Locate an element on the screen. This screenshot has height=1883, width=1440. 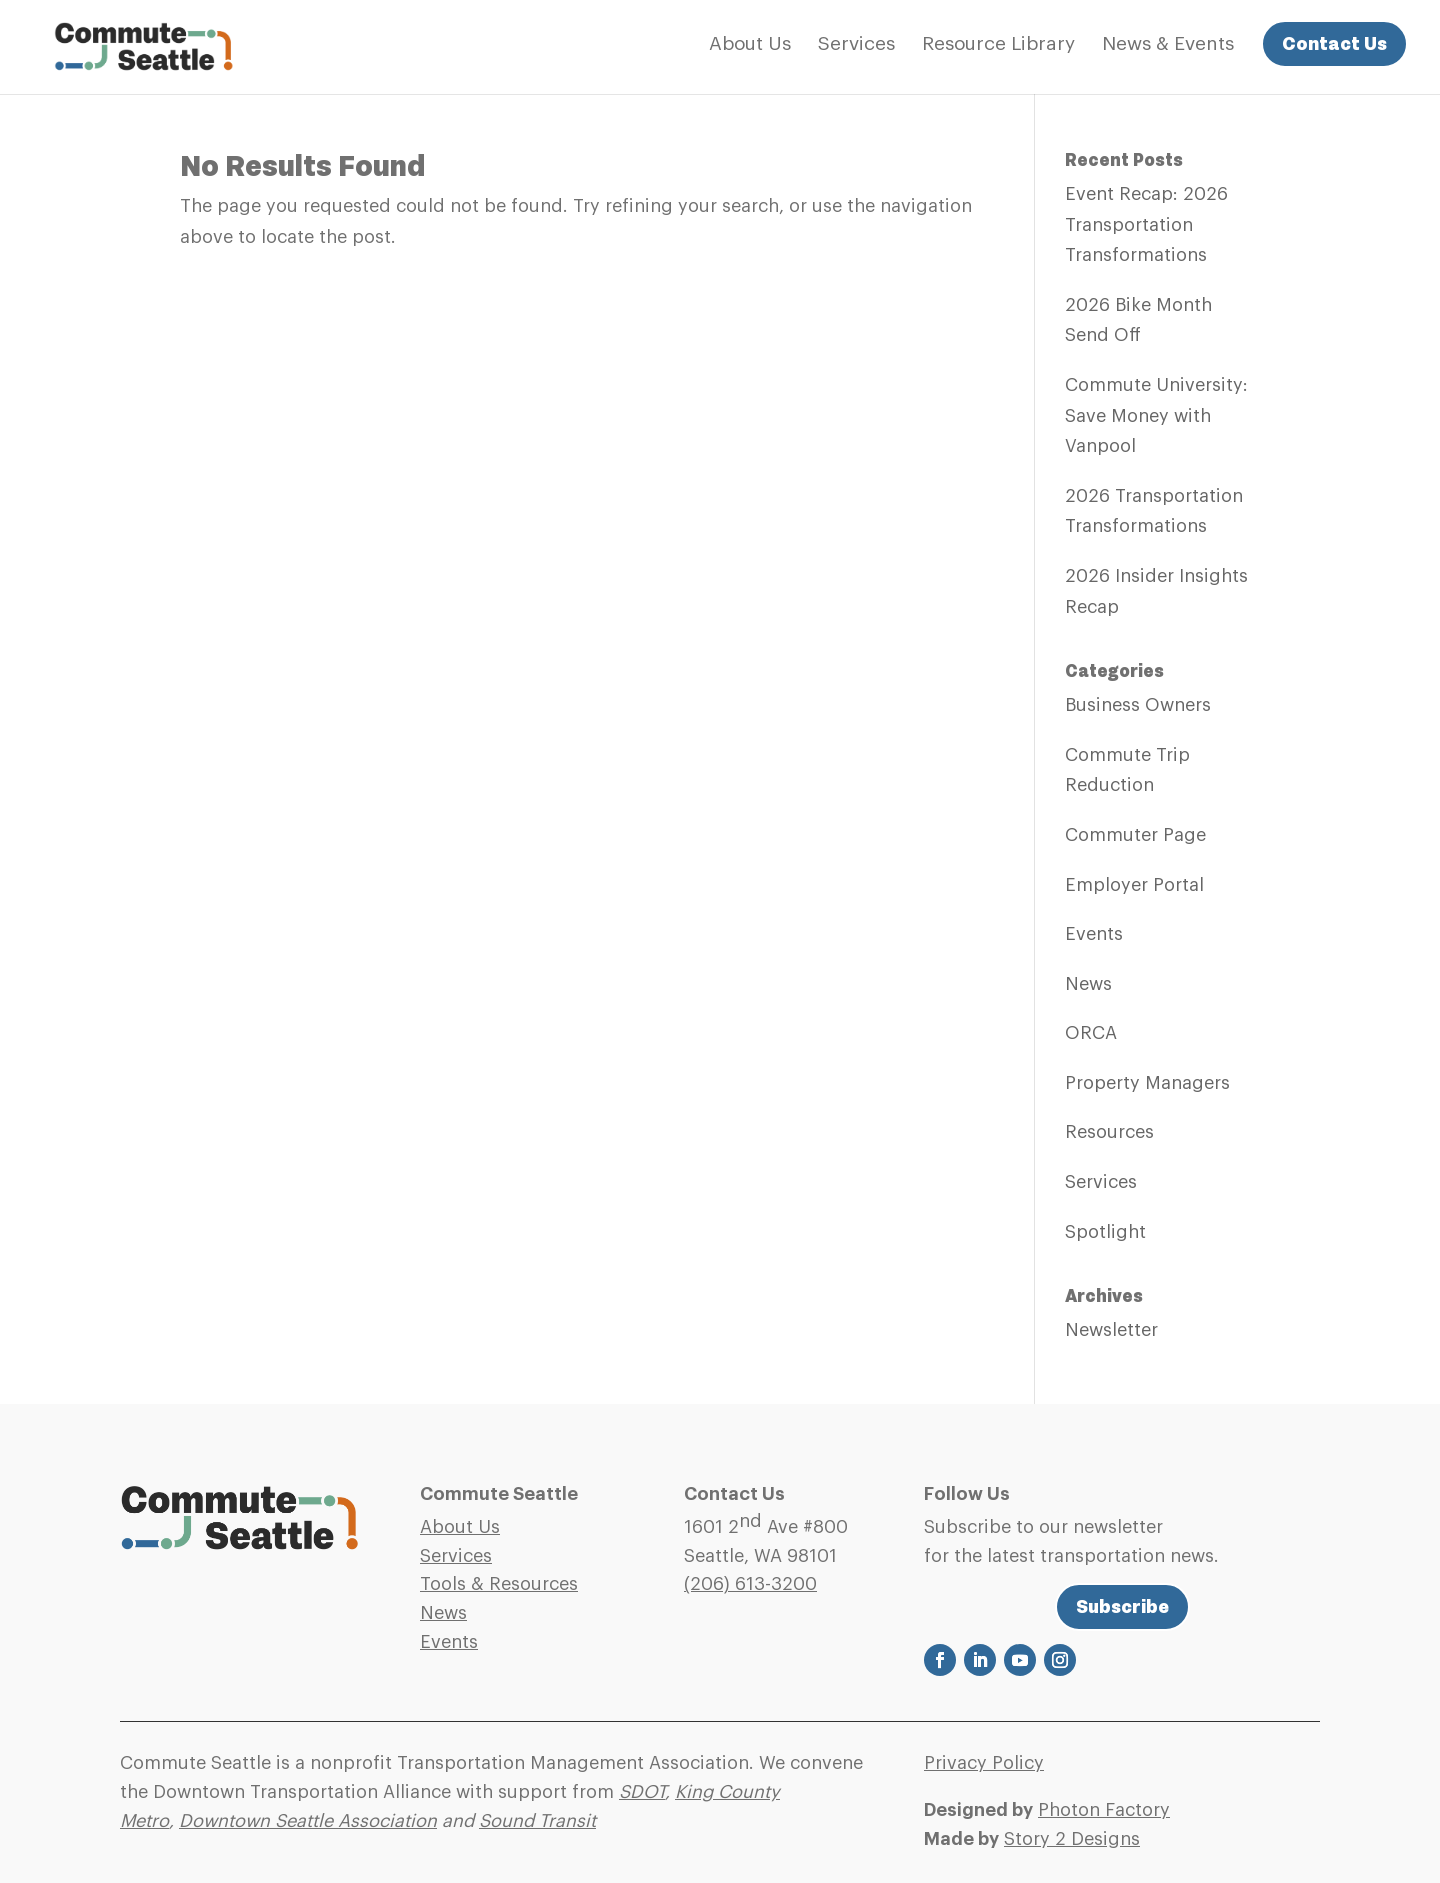
Resource Library is located at coordinates (998, 45).